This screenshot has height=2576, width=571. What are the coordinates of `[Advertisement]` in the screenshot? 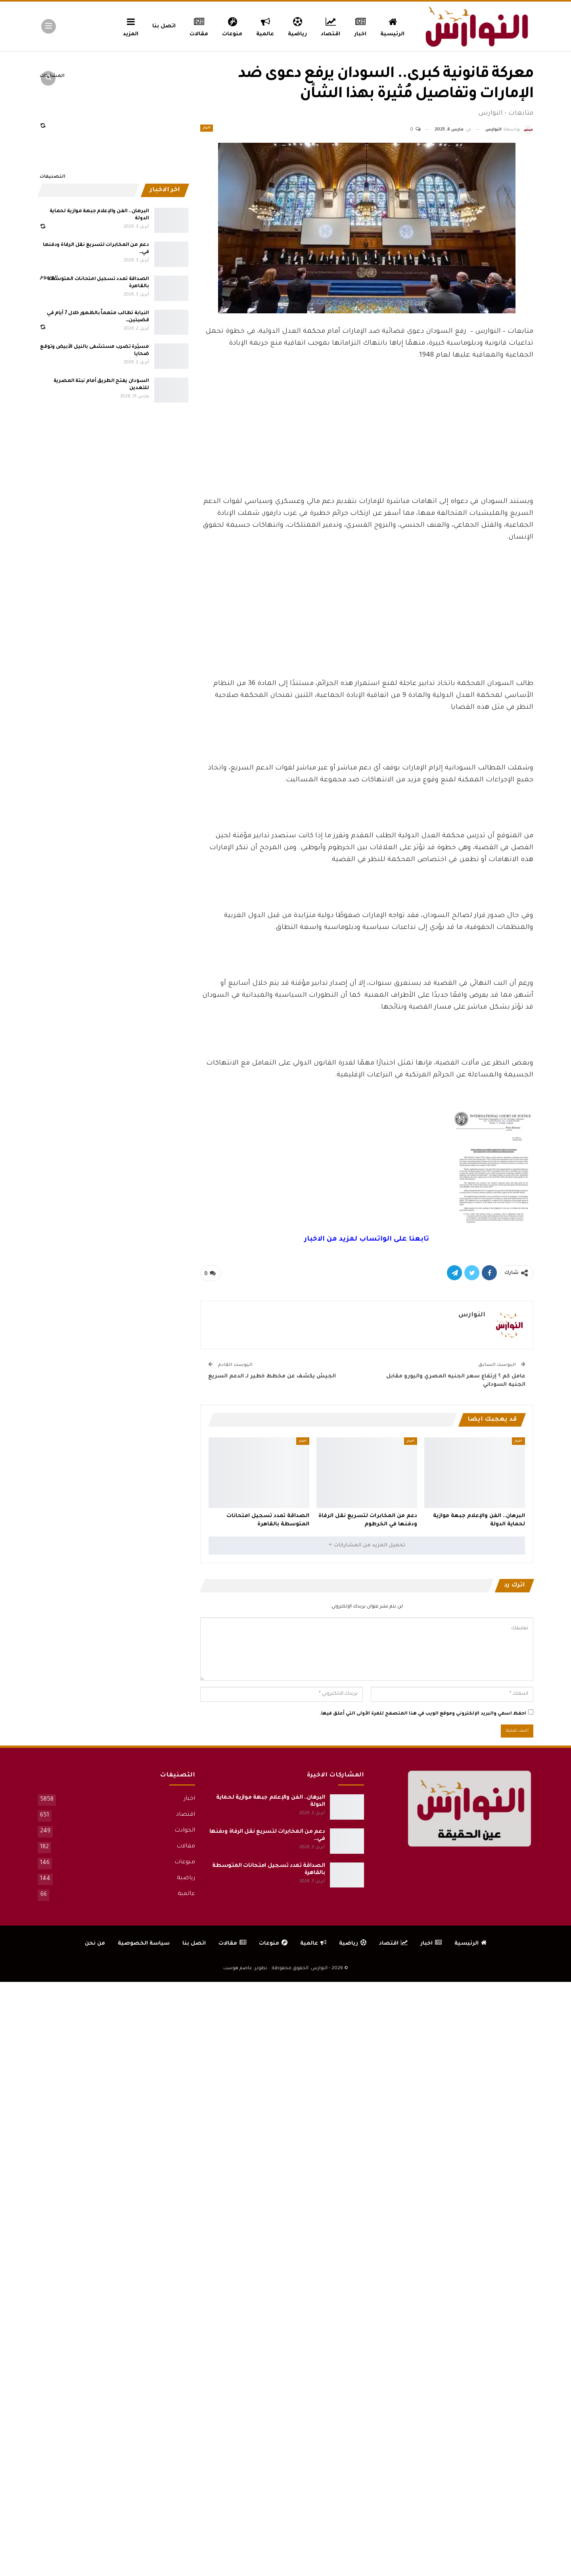 It's located at (366, 436).